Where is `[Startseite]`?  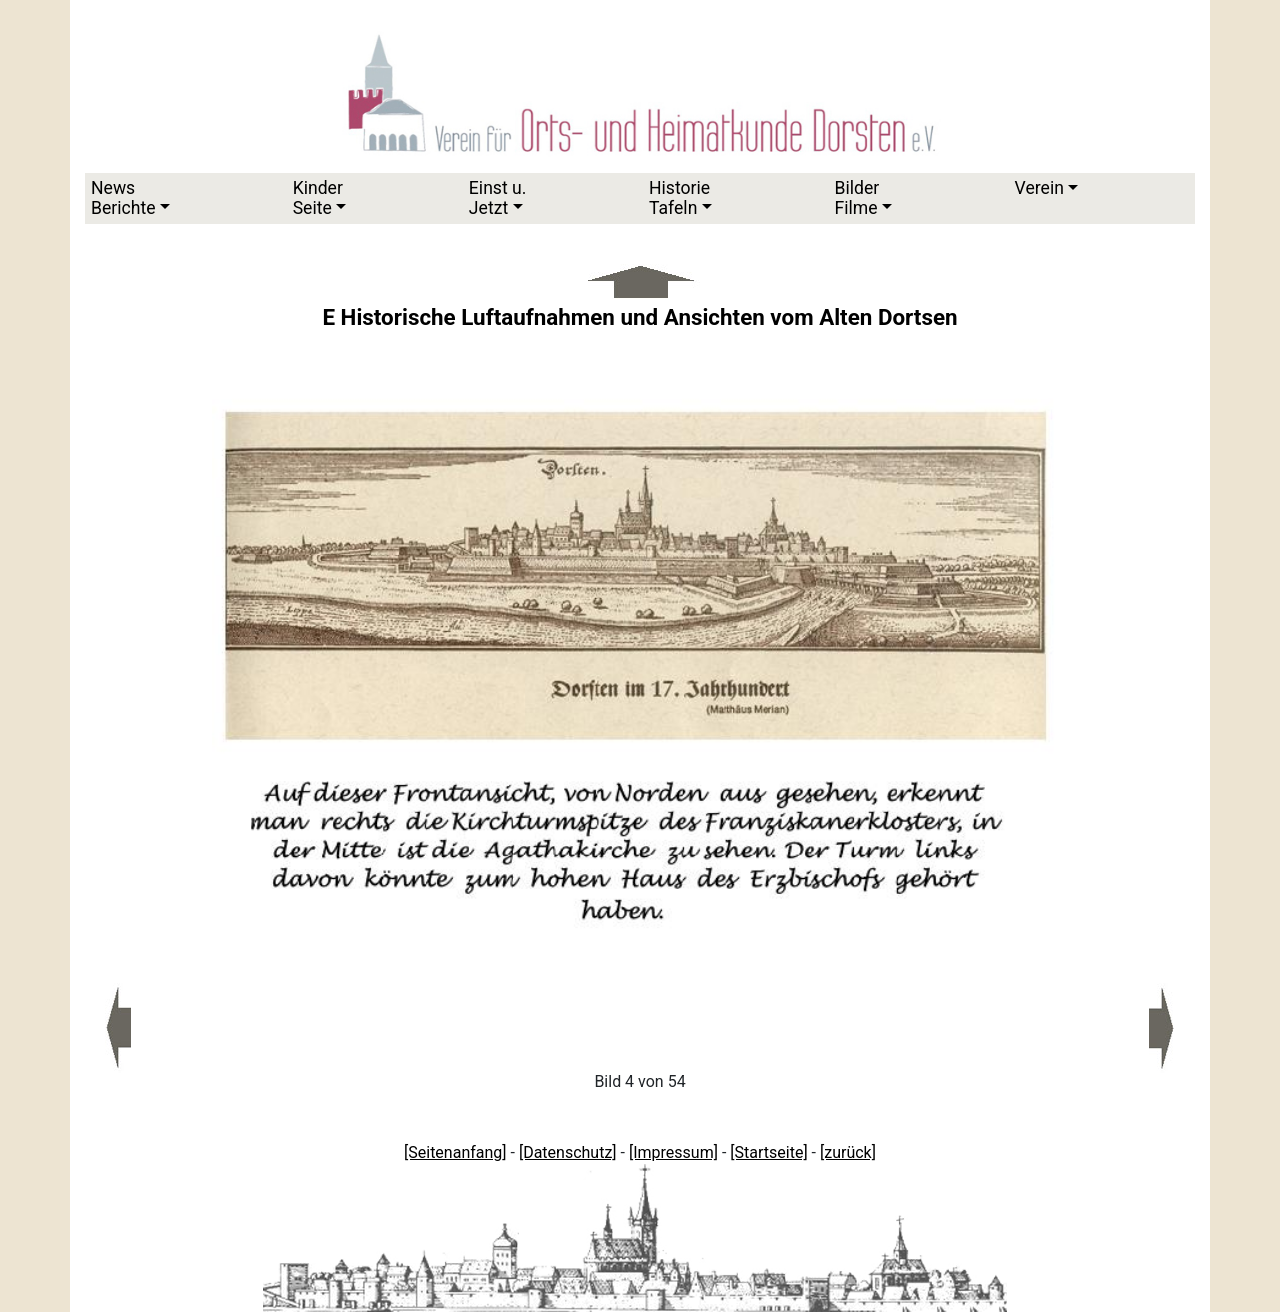 [Startseite] is located at coordinates (768, 1152).